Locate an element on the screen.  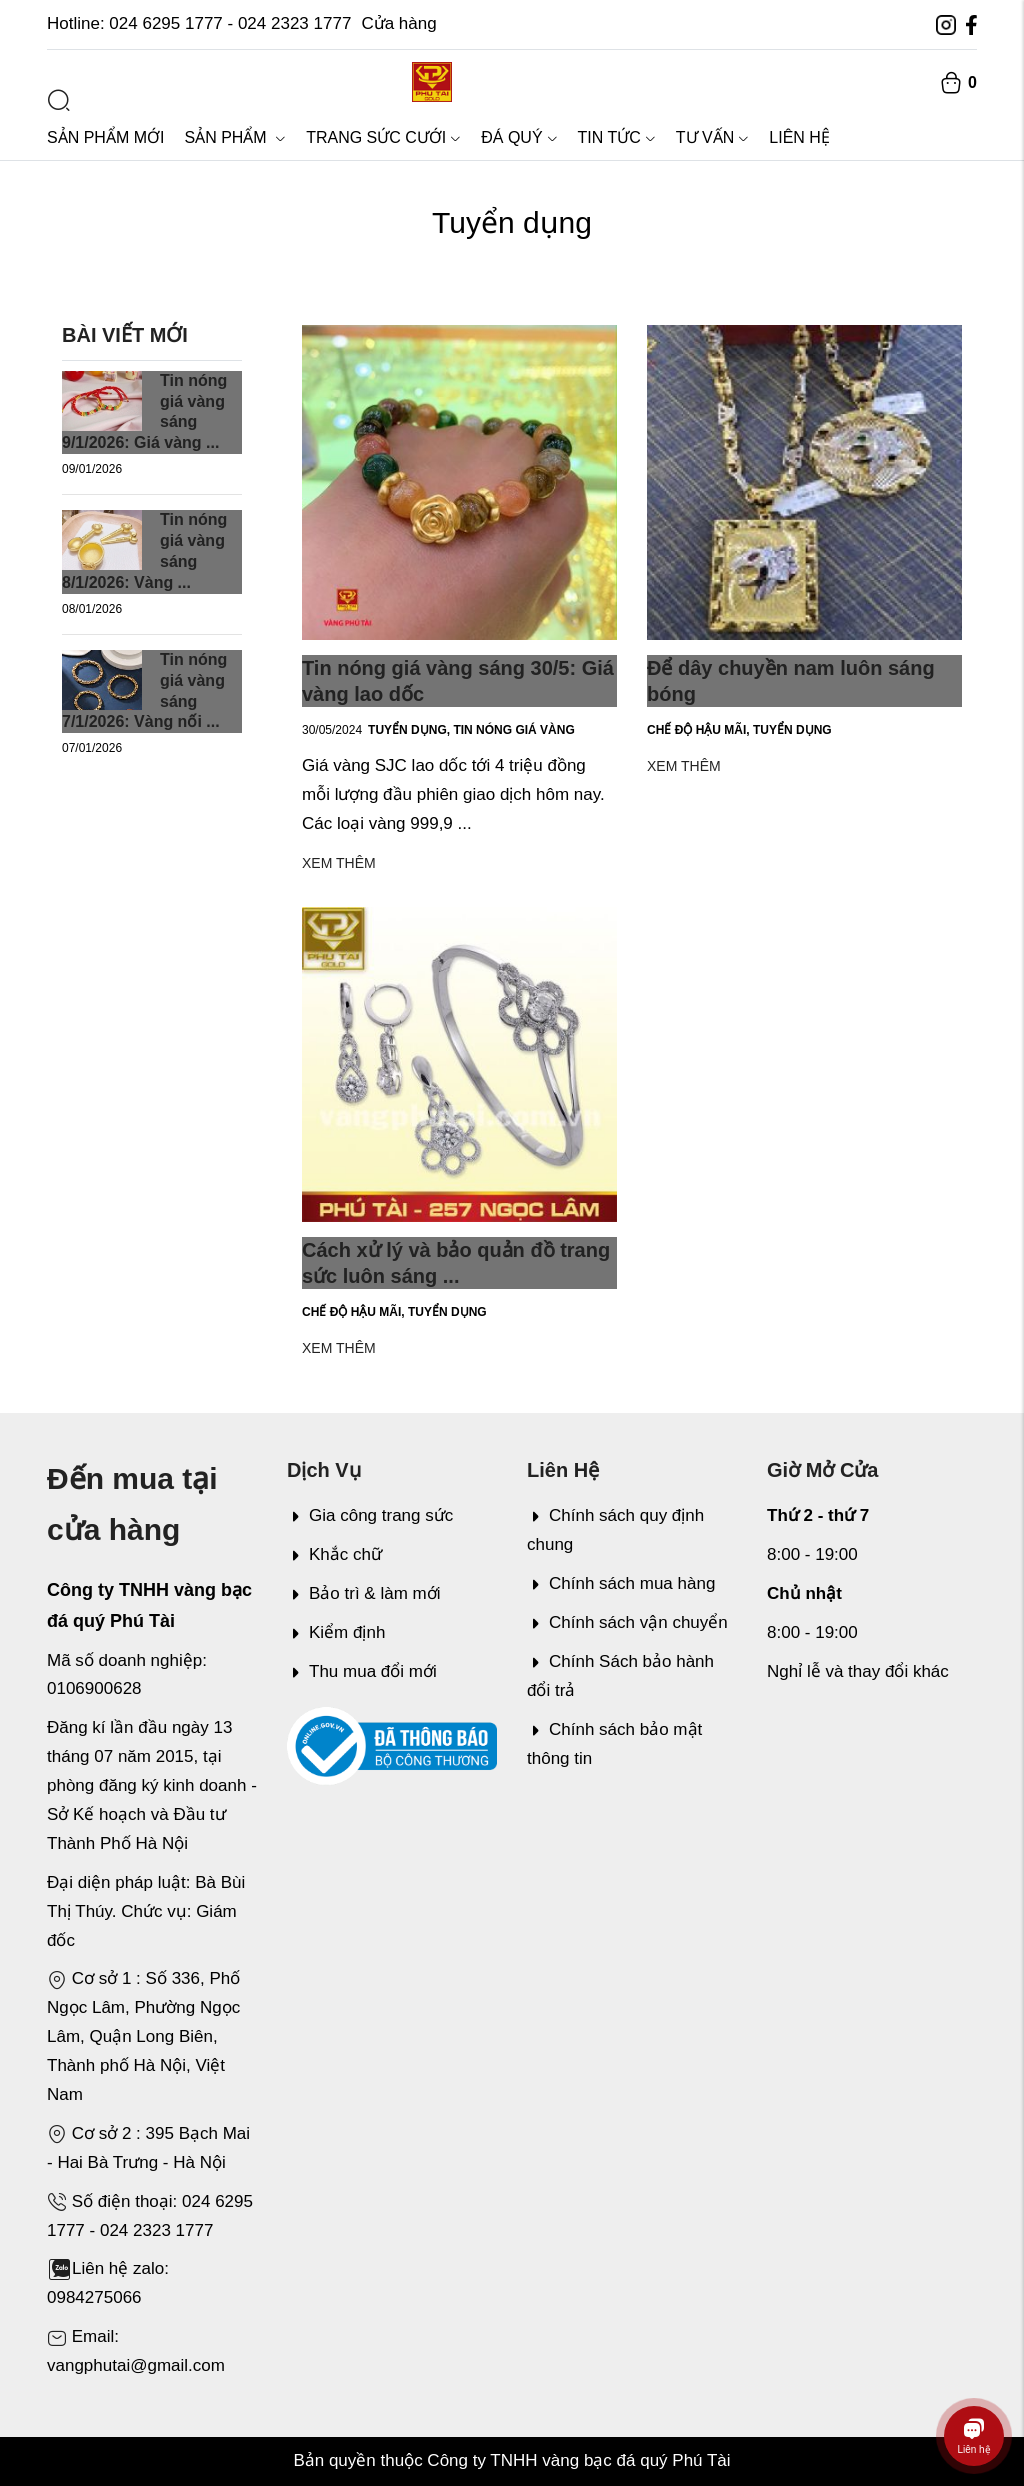
Xem thêm is located at coordinates (339, 863).